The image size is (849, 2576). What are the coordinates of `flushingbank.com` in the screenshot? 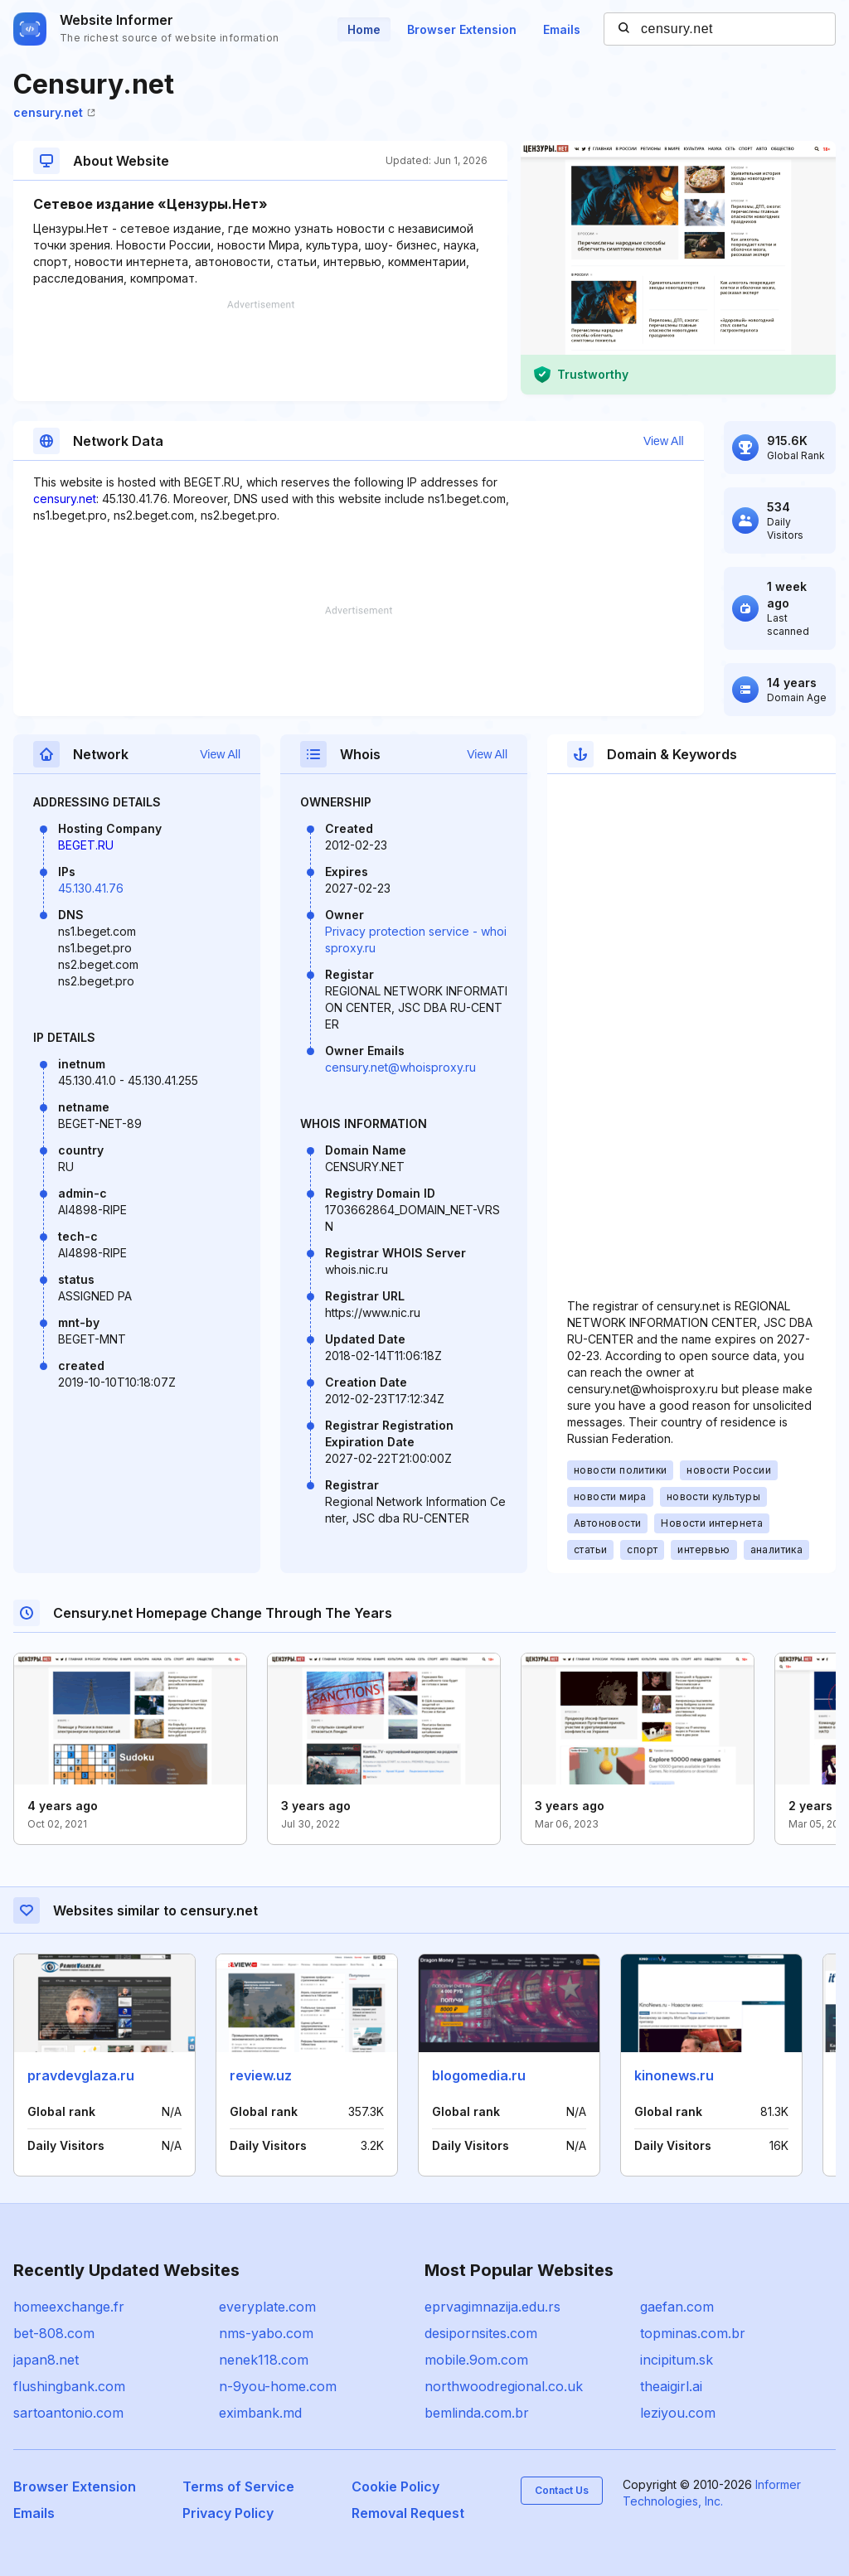 It's located at (69, 2386).